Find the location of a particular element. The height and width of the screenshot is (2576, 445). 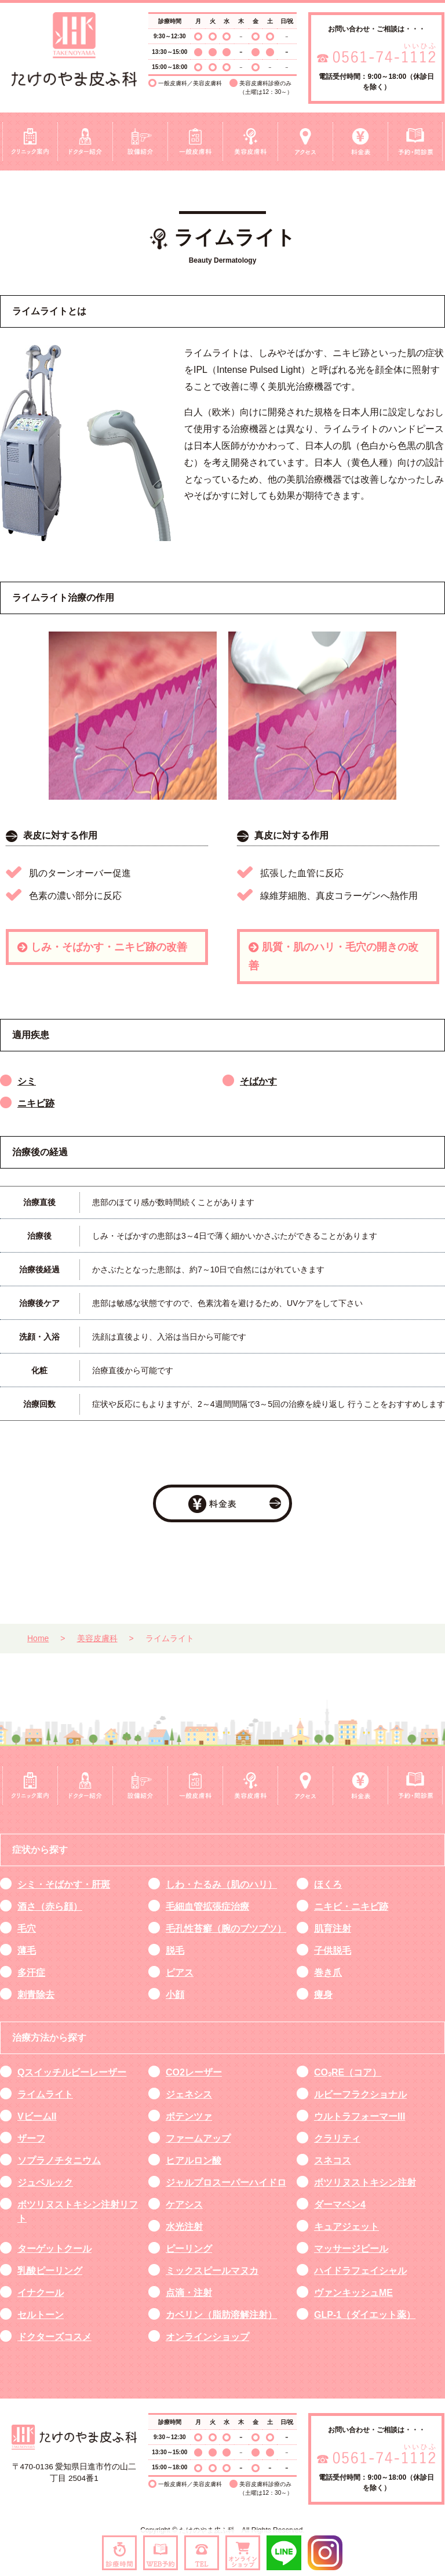

ピアス is located at coordinates (180, 1973).